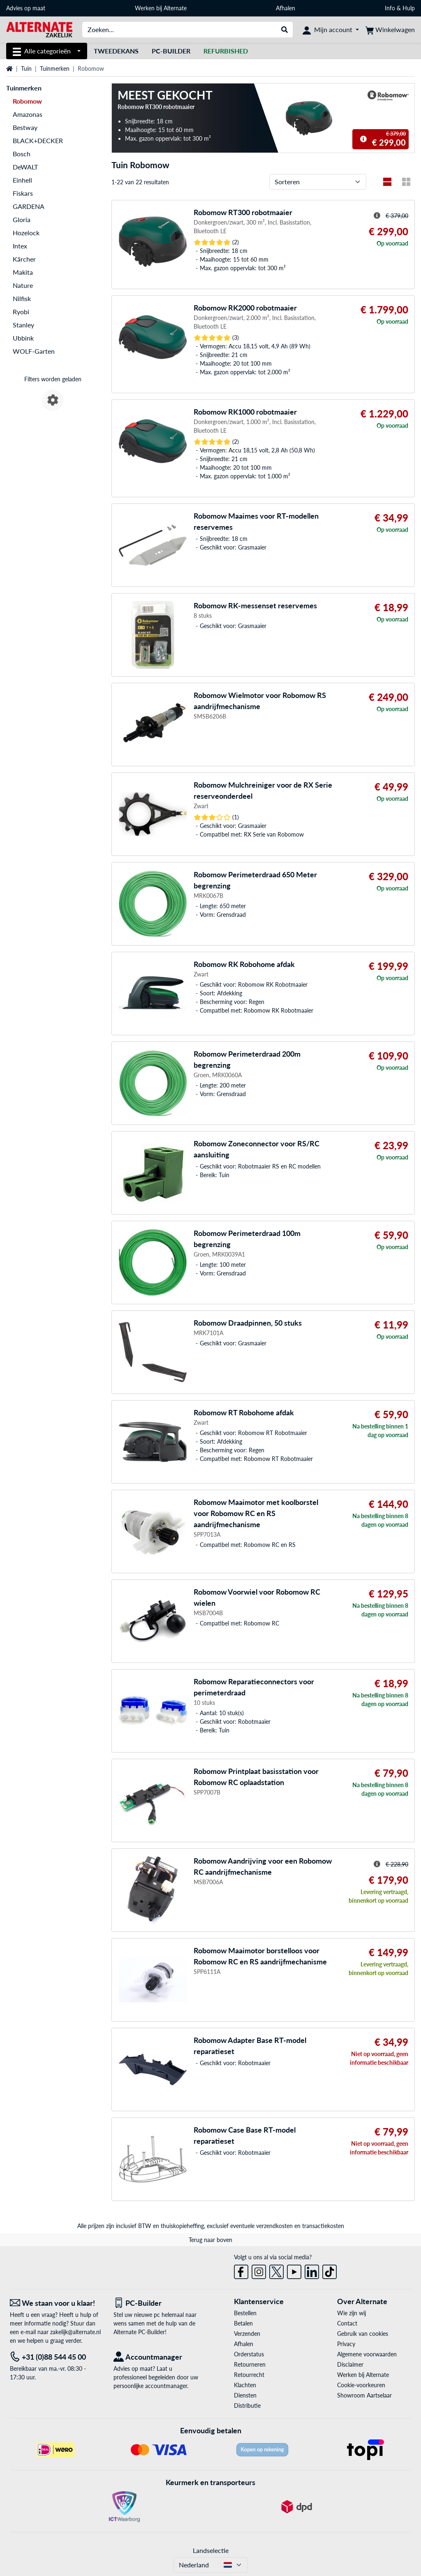 This screenshot has height=2576, width=421. What do you see at coordinates (23, 285) in the screenshot?
I see `Nature` at bounding box center [23, 285].